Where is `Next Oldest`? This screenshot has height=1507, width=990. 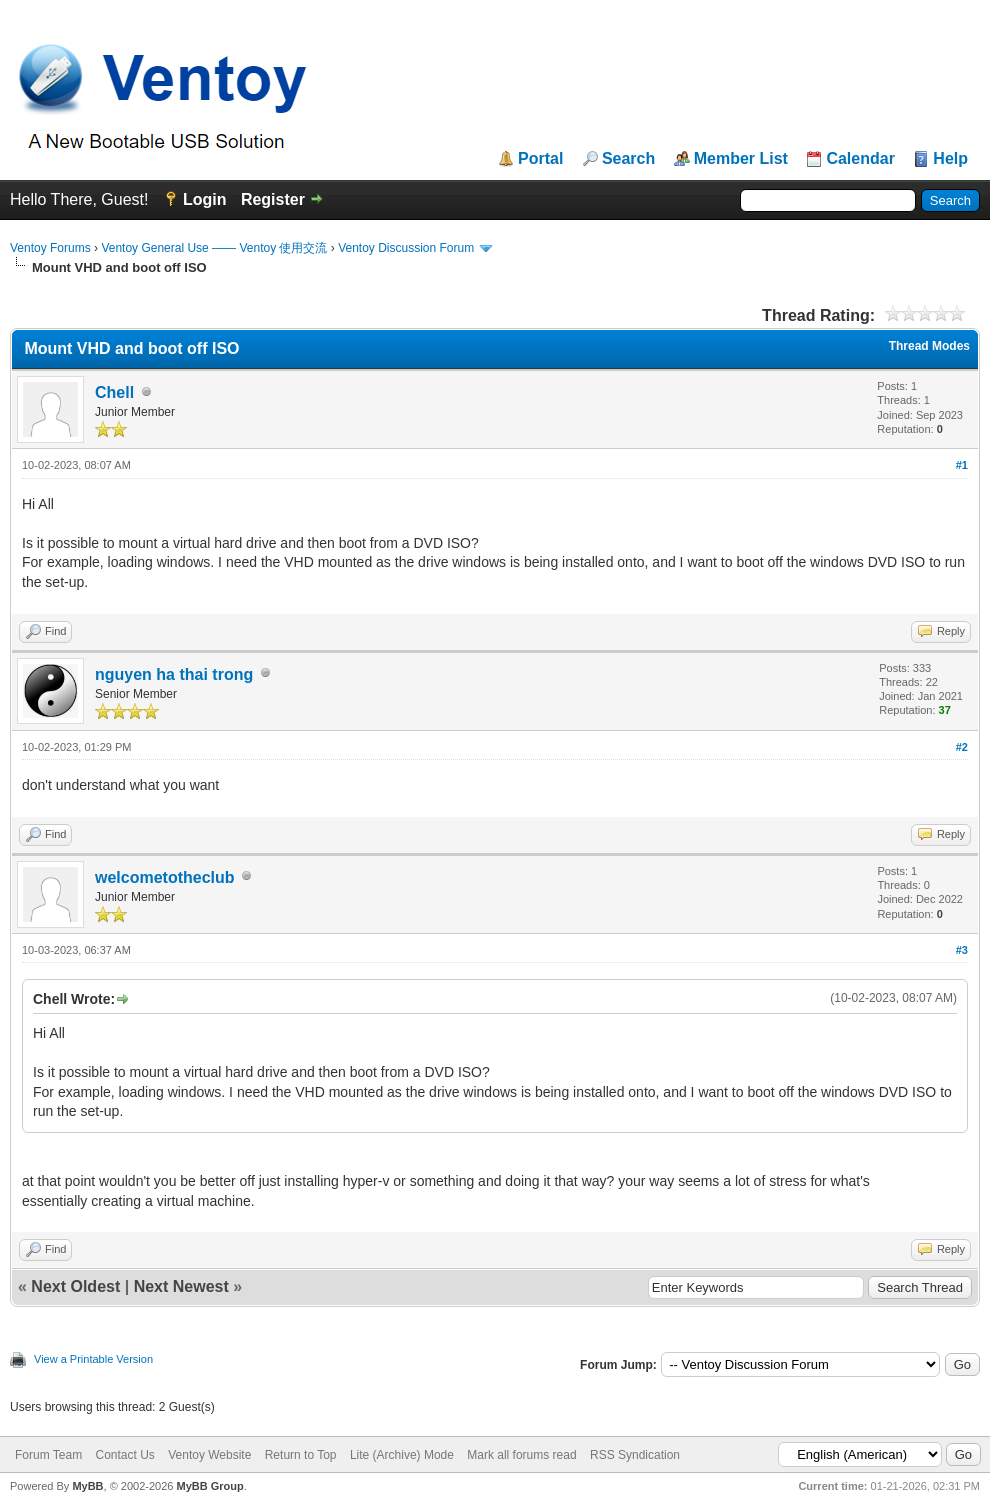 Next Oldest is located at coordinates (75, 1286).